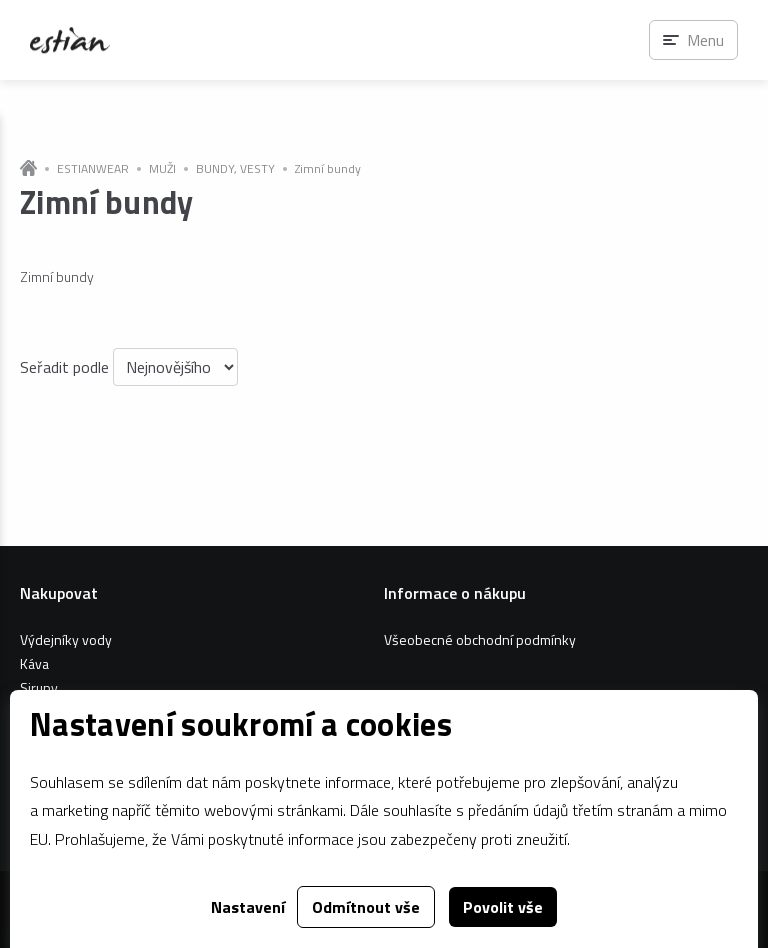 The width and height of the screenshot is (768, 948). What do you see at coordinates (480, 639) in the screenshot?
I see `Všeobecné obchodní podmínky` at bounding box center [480, 639].